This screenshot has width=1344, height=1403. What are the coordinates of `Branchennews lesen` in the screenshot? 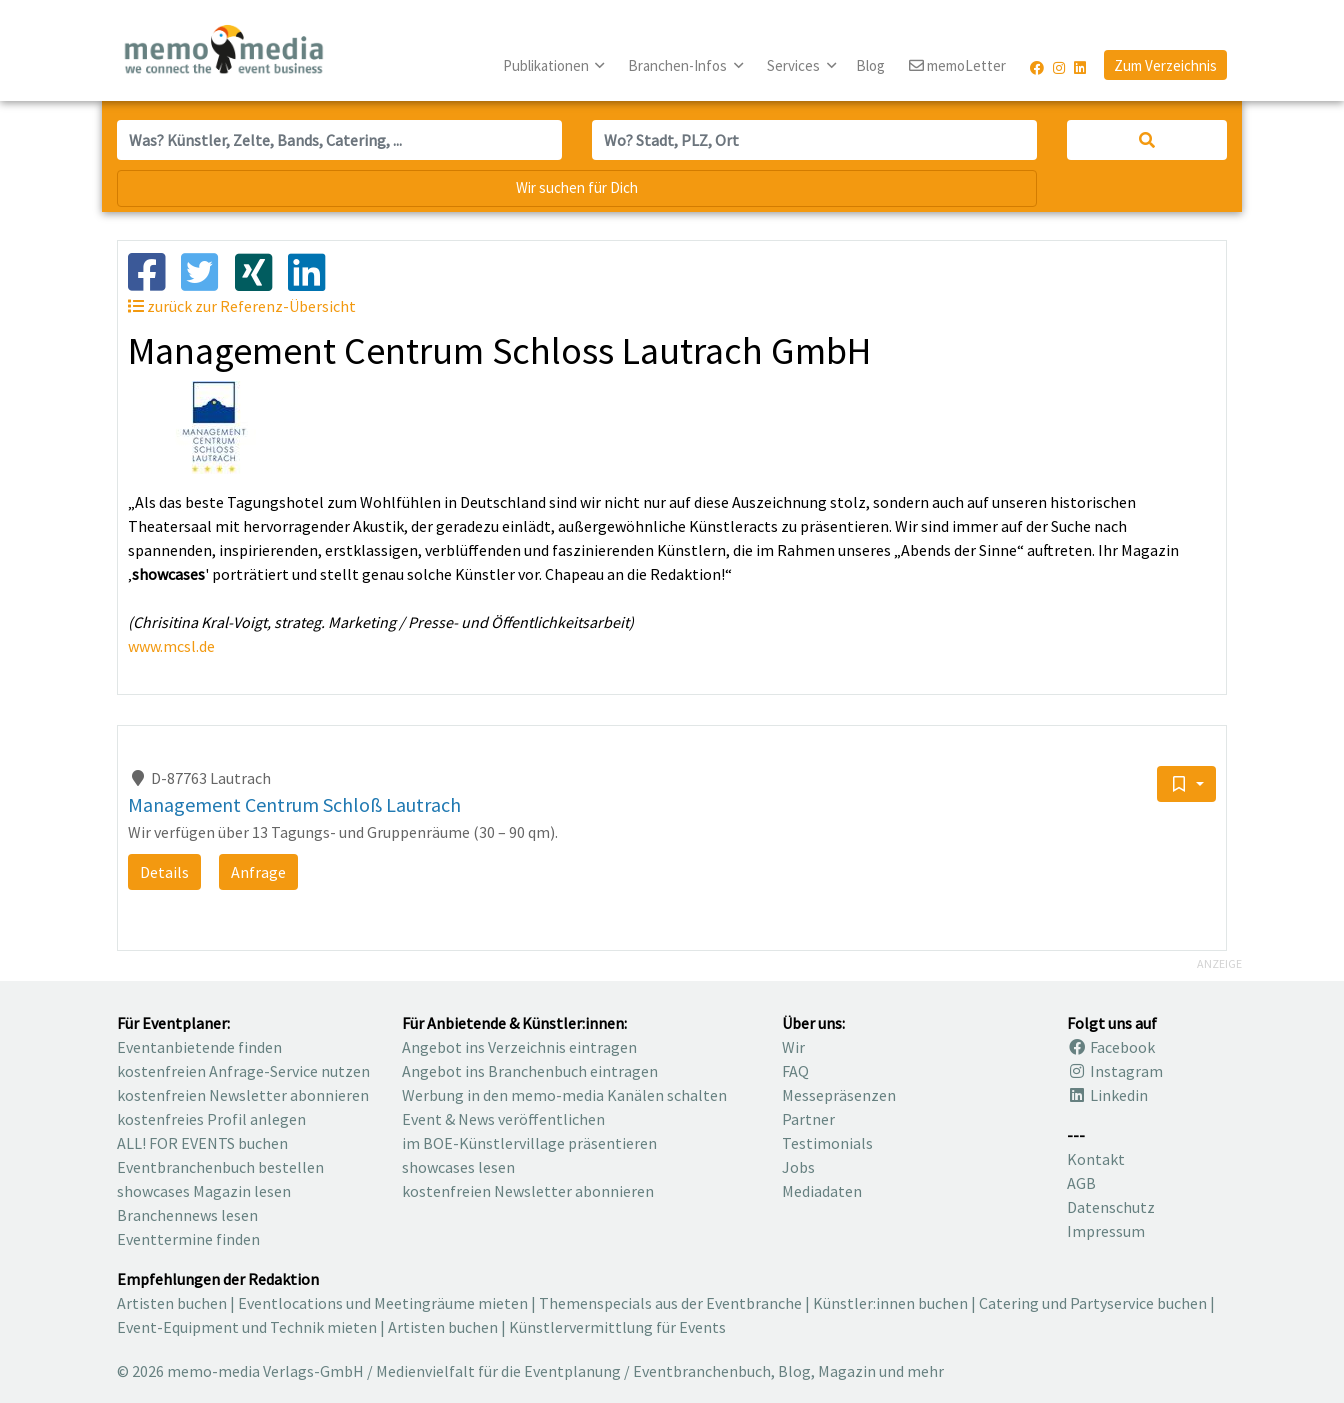 It's located at (187, 1215).